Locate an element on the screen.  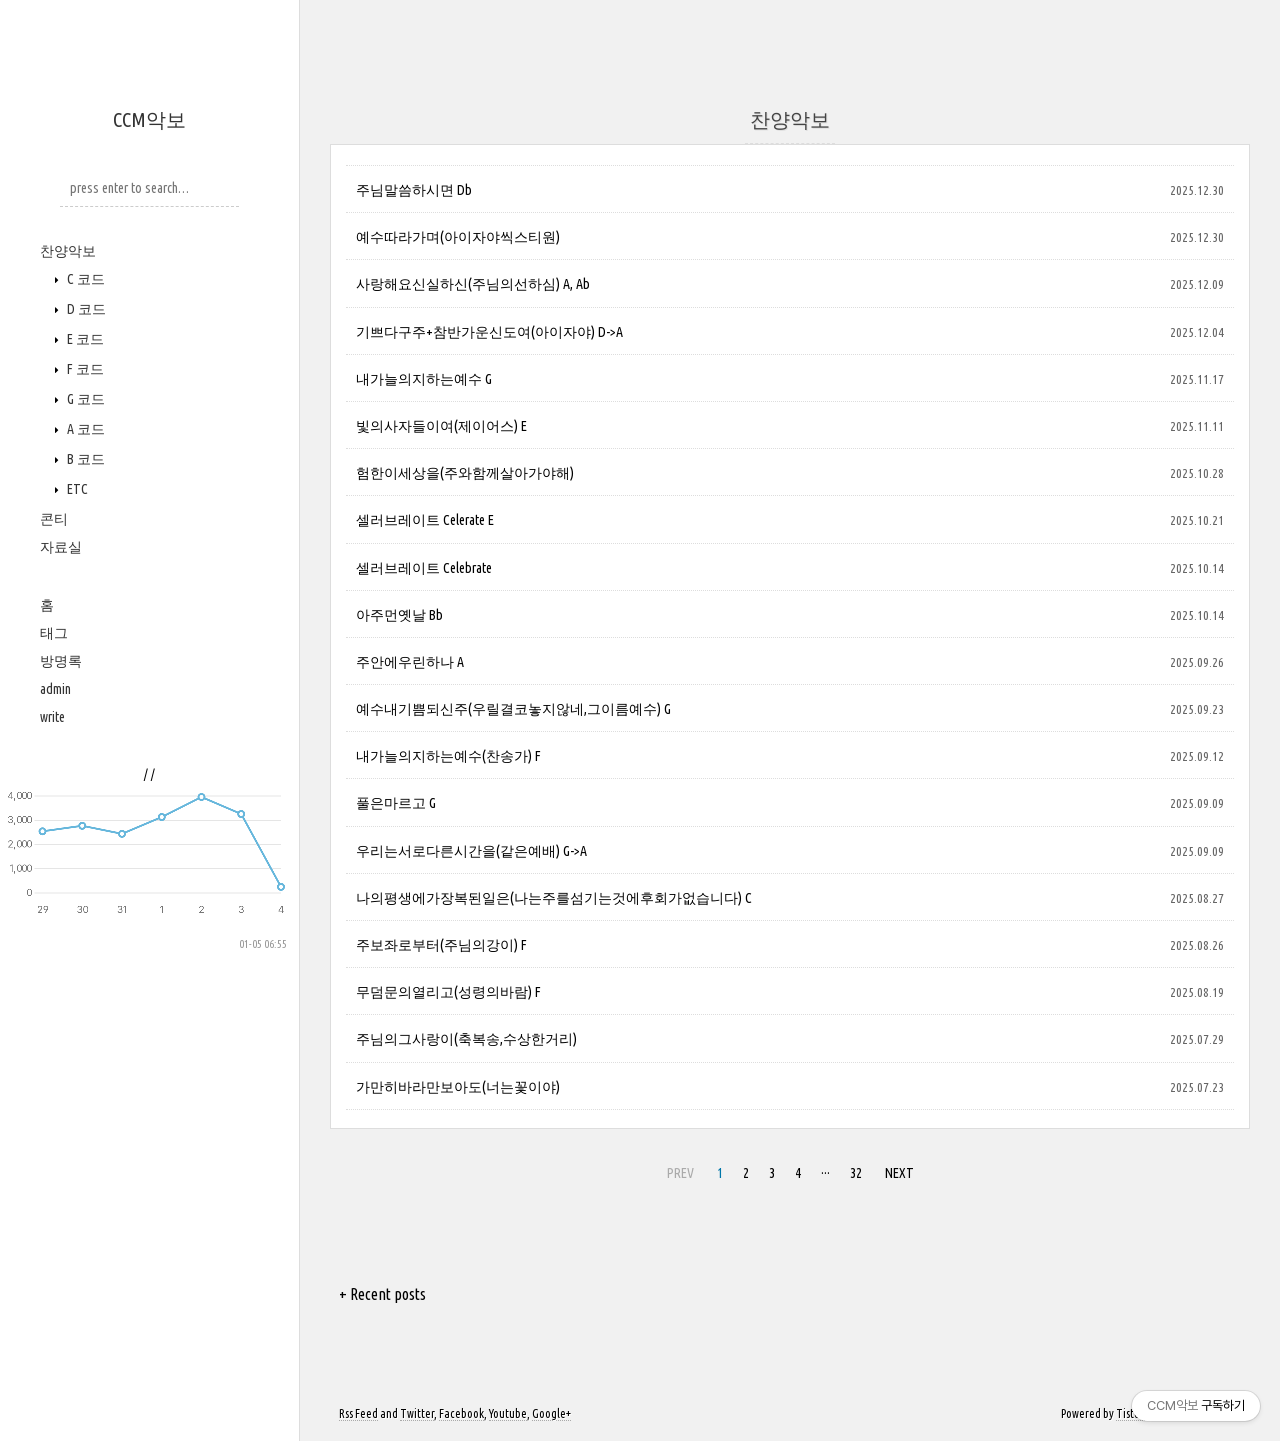
Twitter is located at coordinates (417, 1413).